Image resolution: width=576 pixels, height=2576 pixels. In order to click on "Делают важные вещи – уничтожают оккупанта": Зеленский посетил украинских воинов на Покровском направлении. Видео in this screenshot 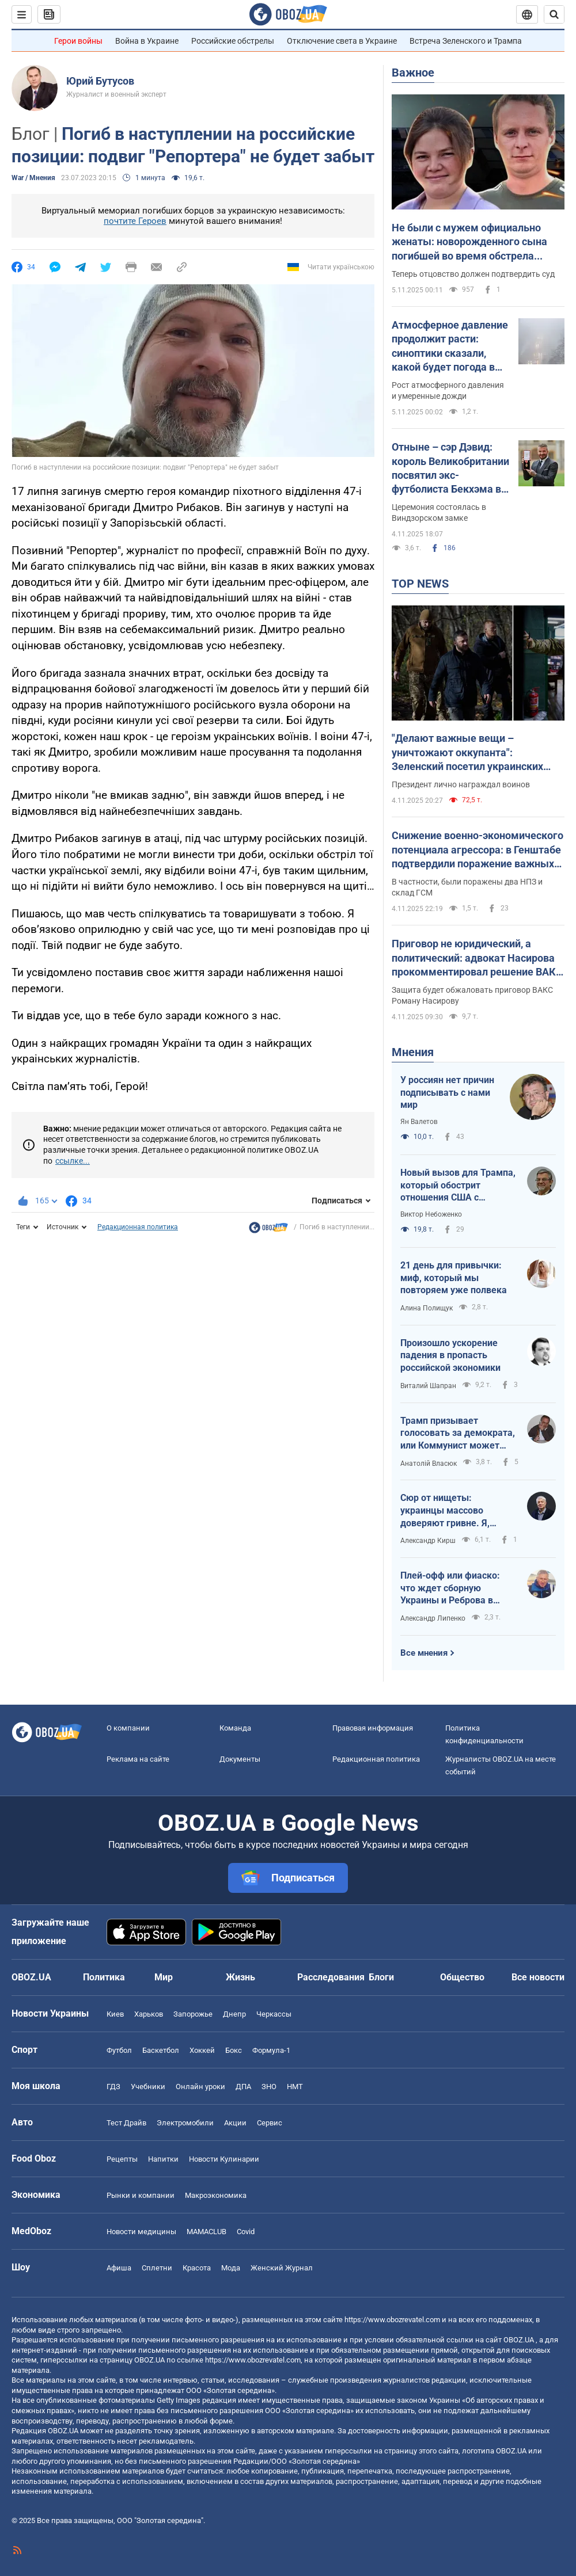, I will do `click(467, 752)`.